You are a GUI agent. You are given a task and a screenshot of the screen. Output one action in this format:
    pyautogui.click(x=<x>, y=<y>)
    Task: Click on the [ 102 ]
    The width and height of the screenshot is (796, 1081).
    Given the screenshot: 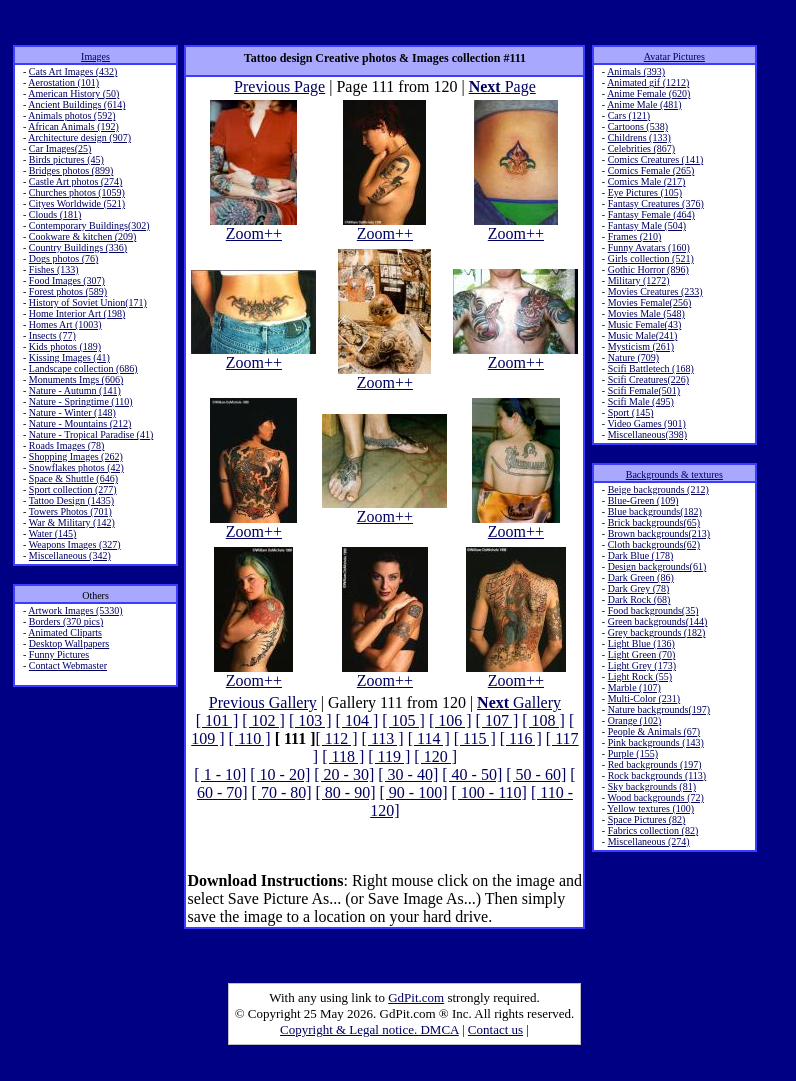 What is the action you would take?
    pyautogui.click(x=263, y=720)
    